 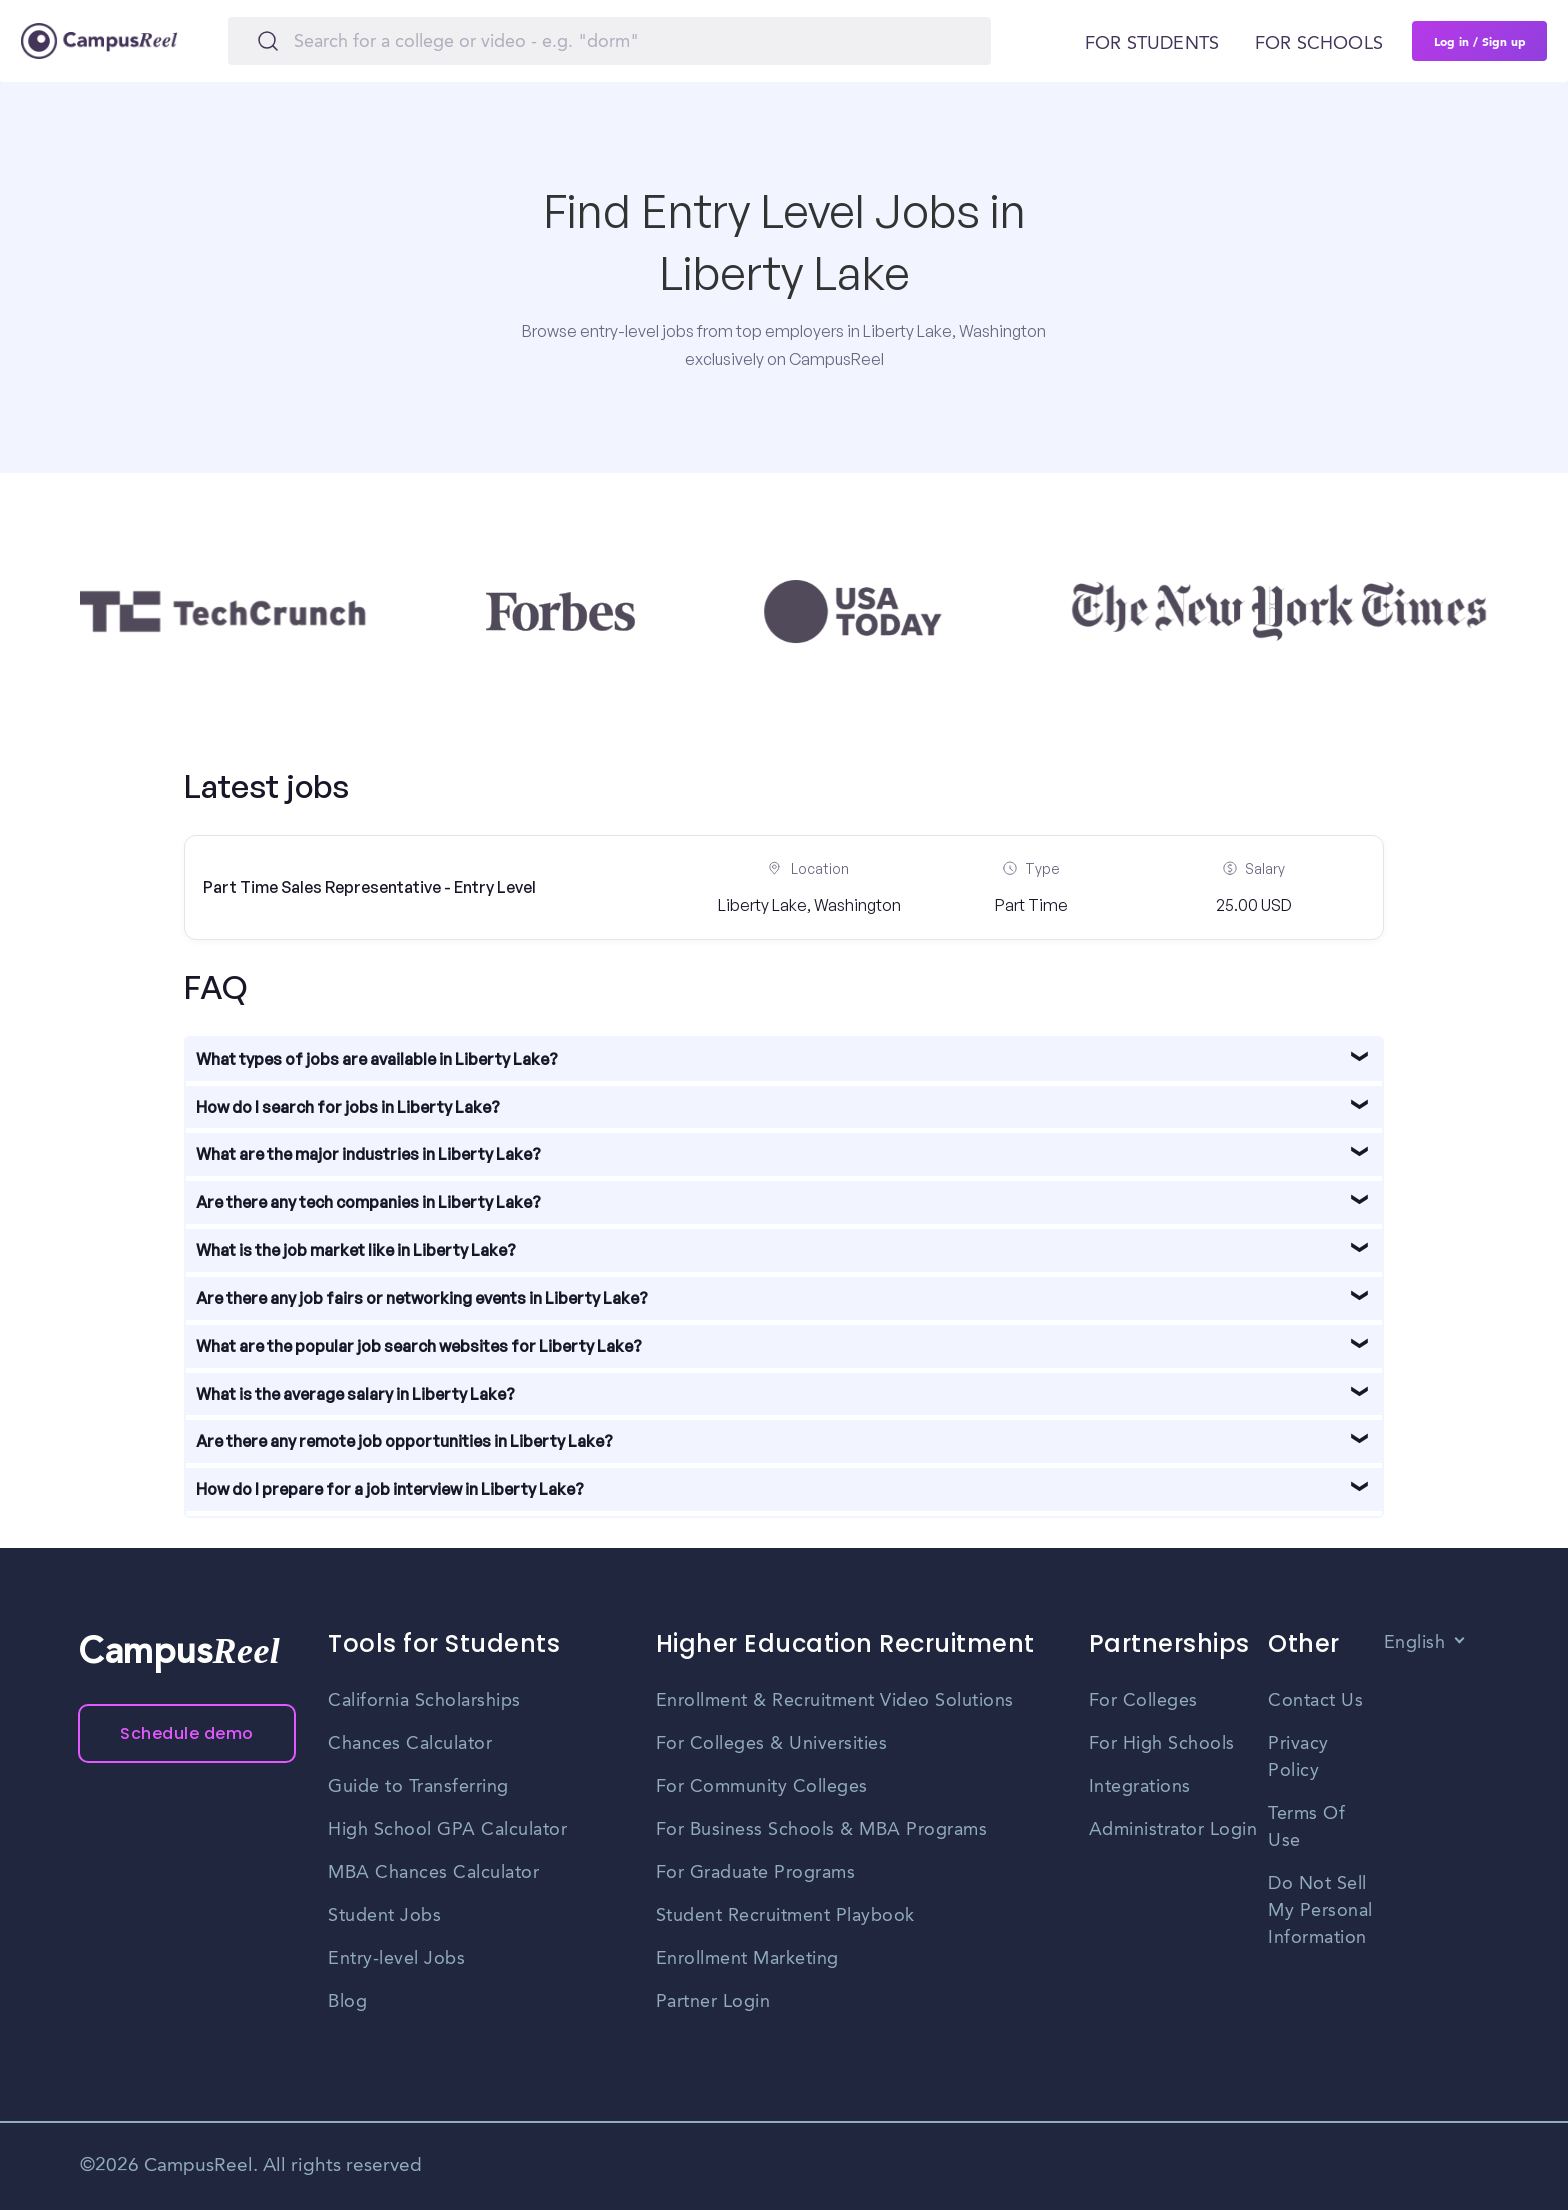 I want to click on Schedule demo, so click(x=187, y=1733).